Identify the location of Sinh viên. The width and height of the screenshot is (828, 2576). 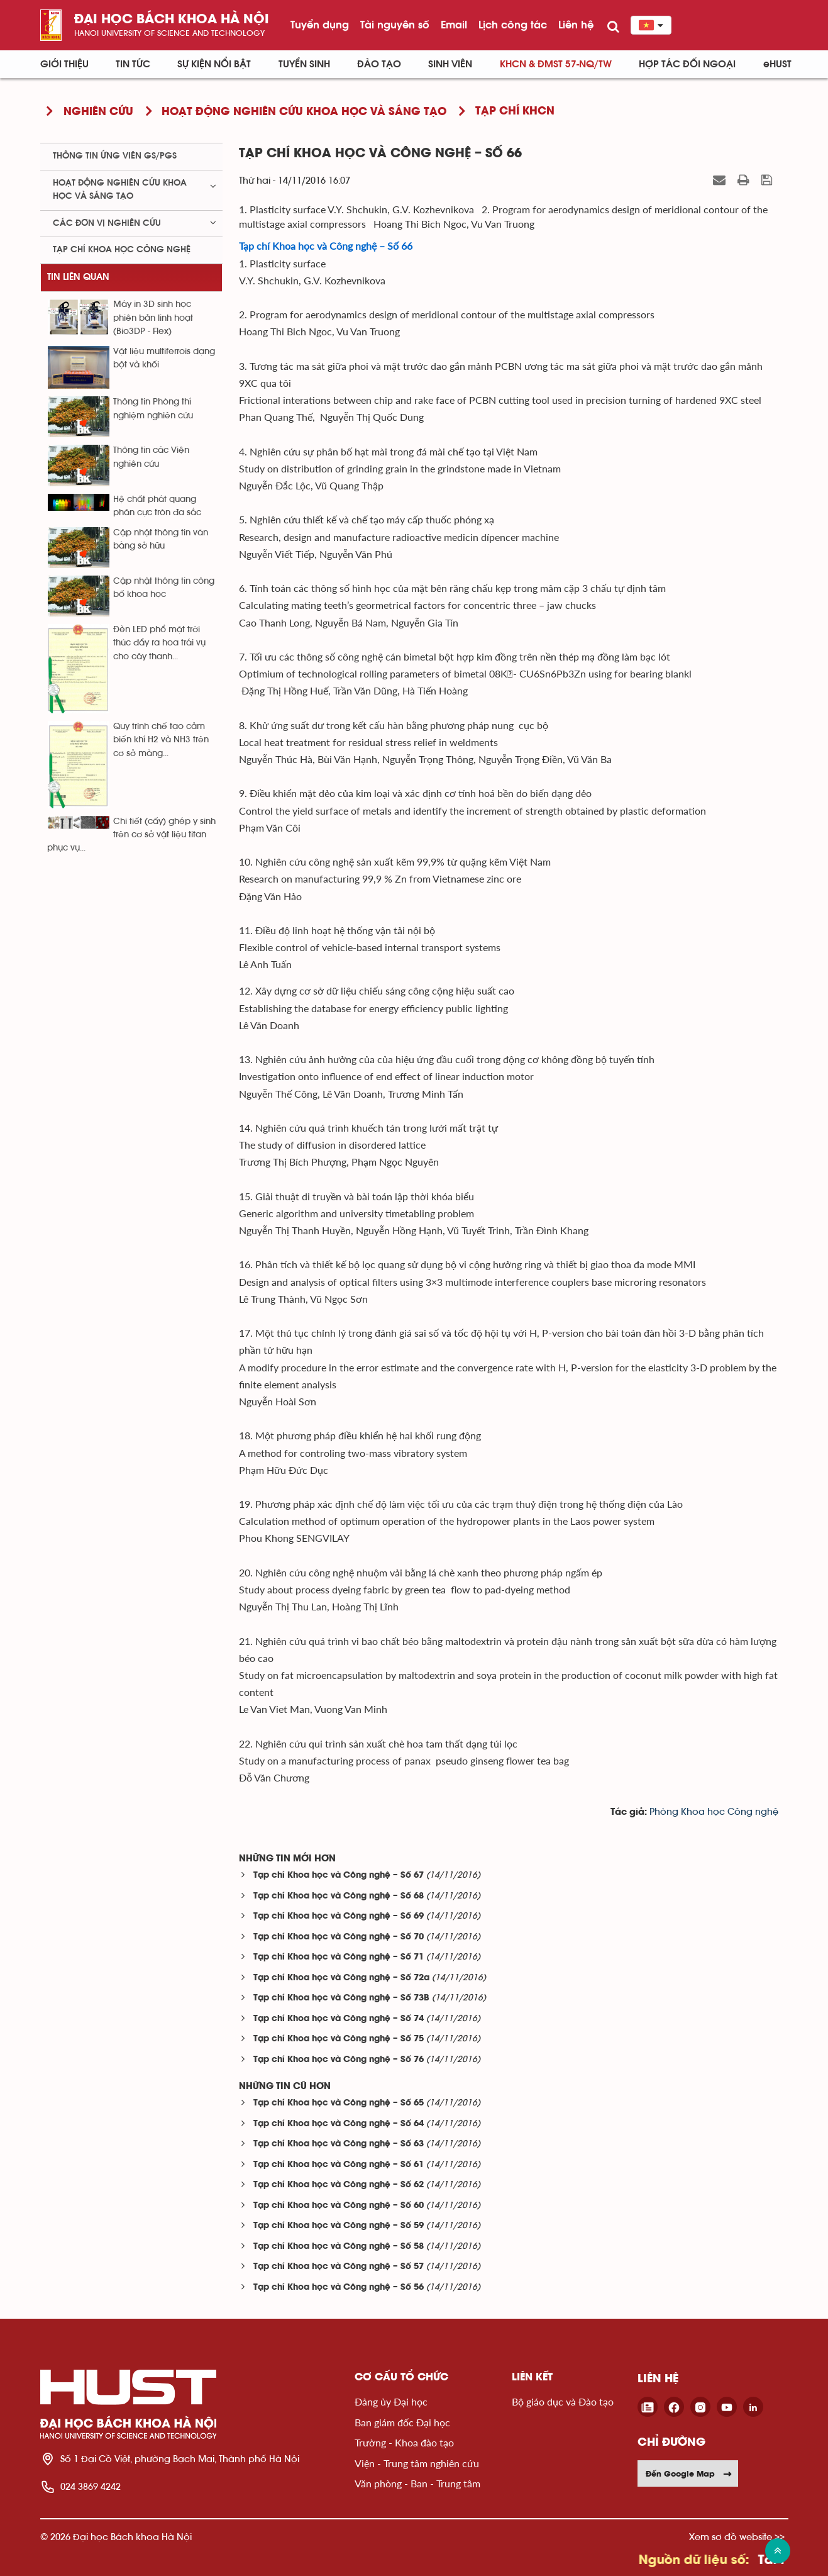
(450, 64).